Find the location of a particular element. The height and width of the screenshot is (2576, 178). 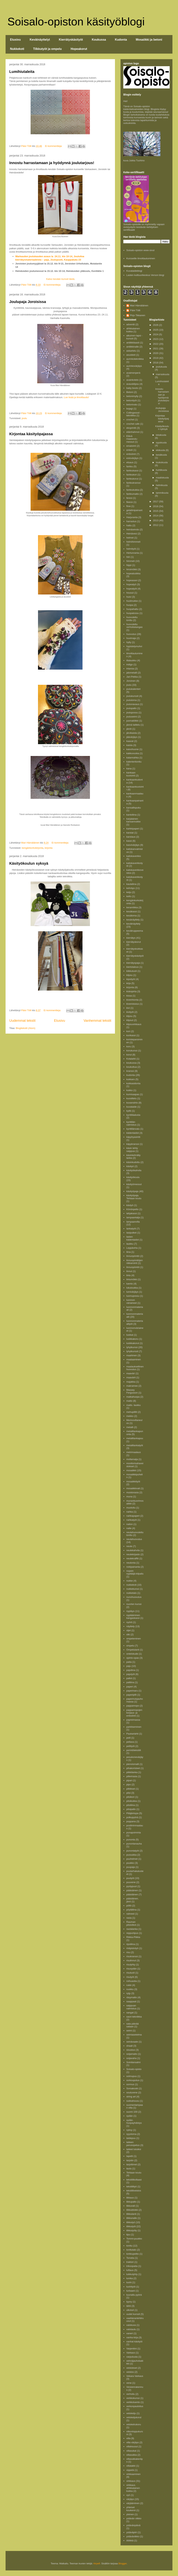

Soinilansalmi is located at coordinates (133, 2062).